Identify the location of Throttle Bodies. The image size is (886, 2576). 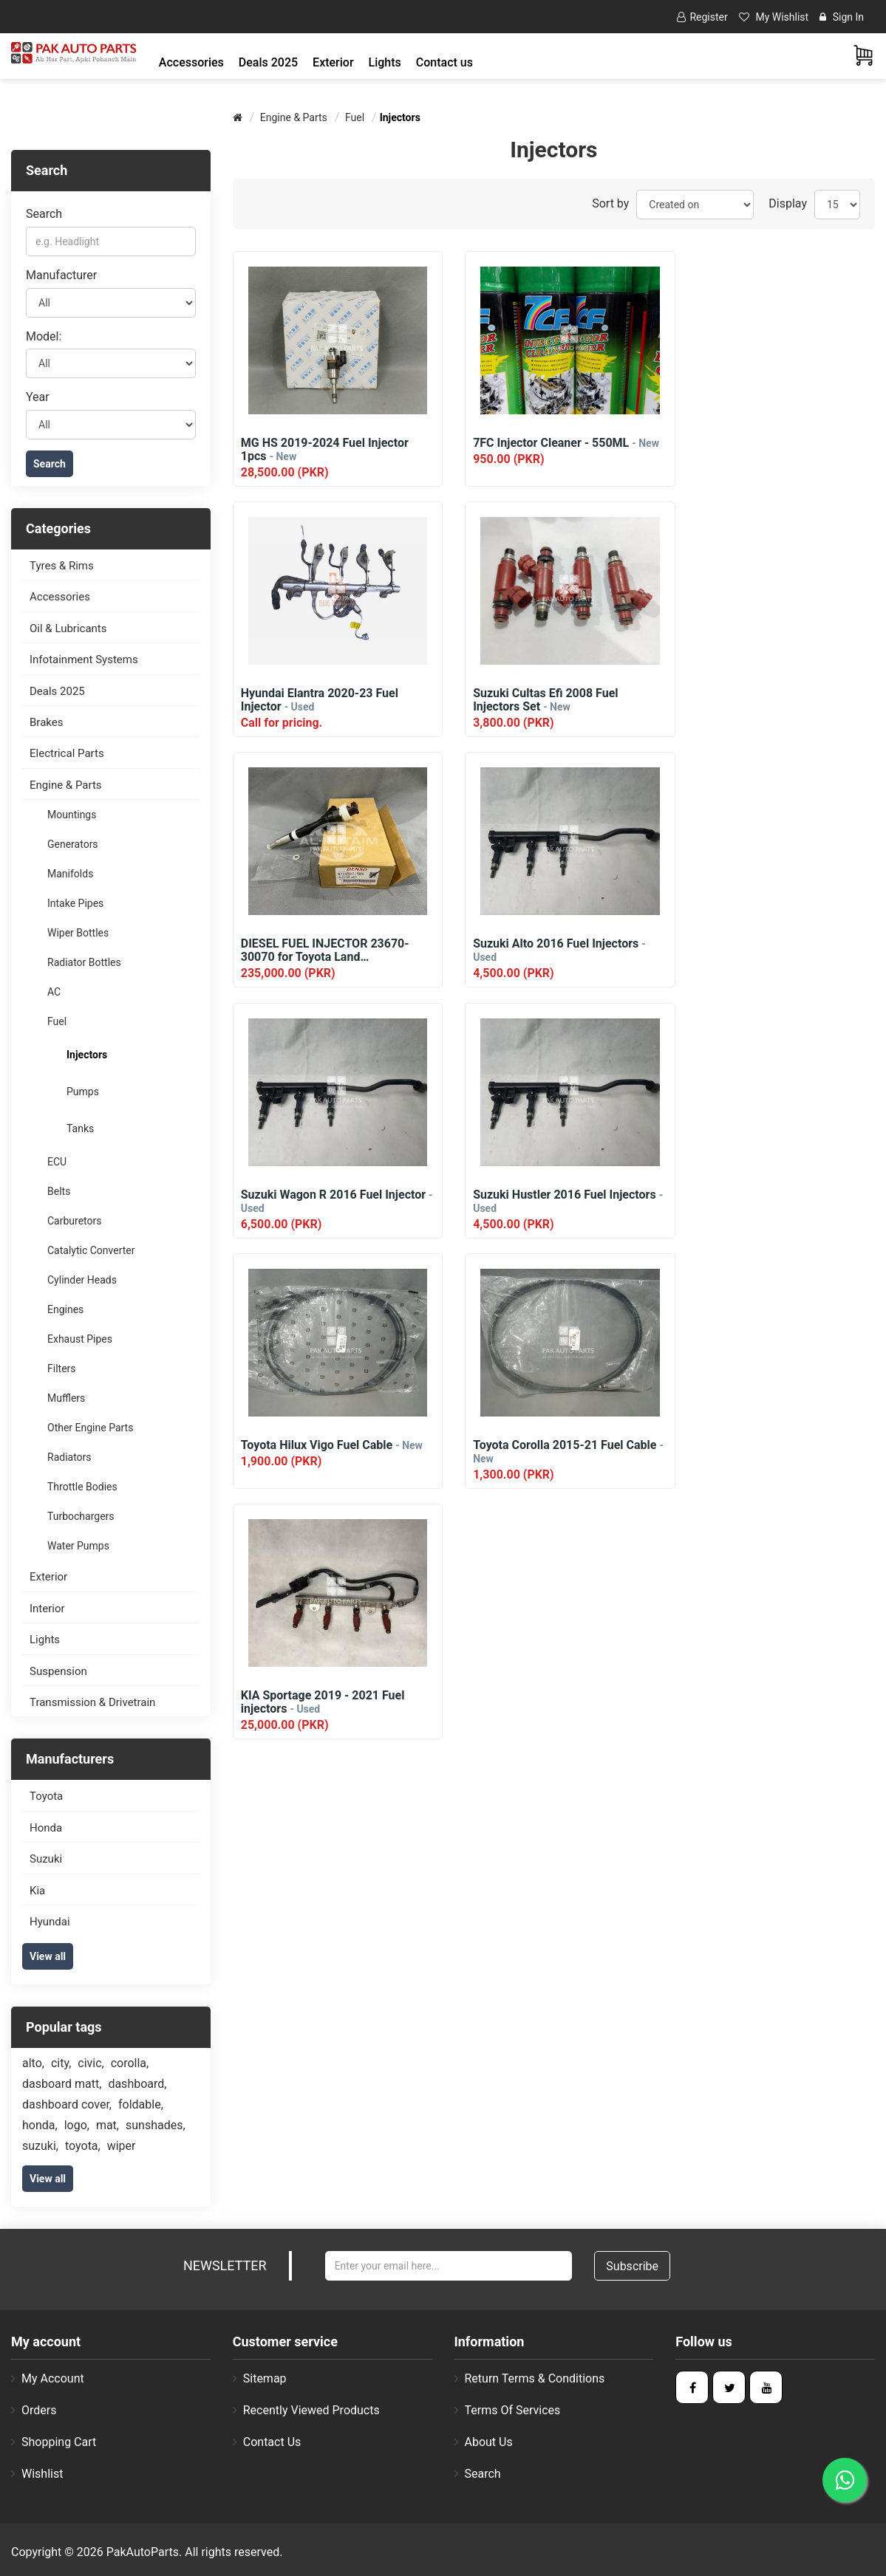
(82, 1487).